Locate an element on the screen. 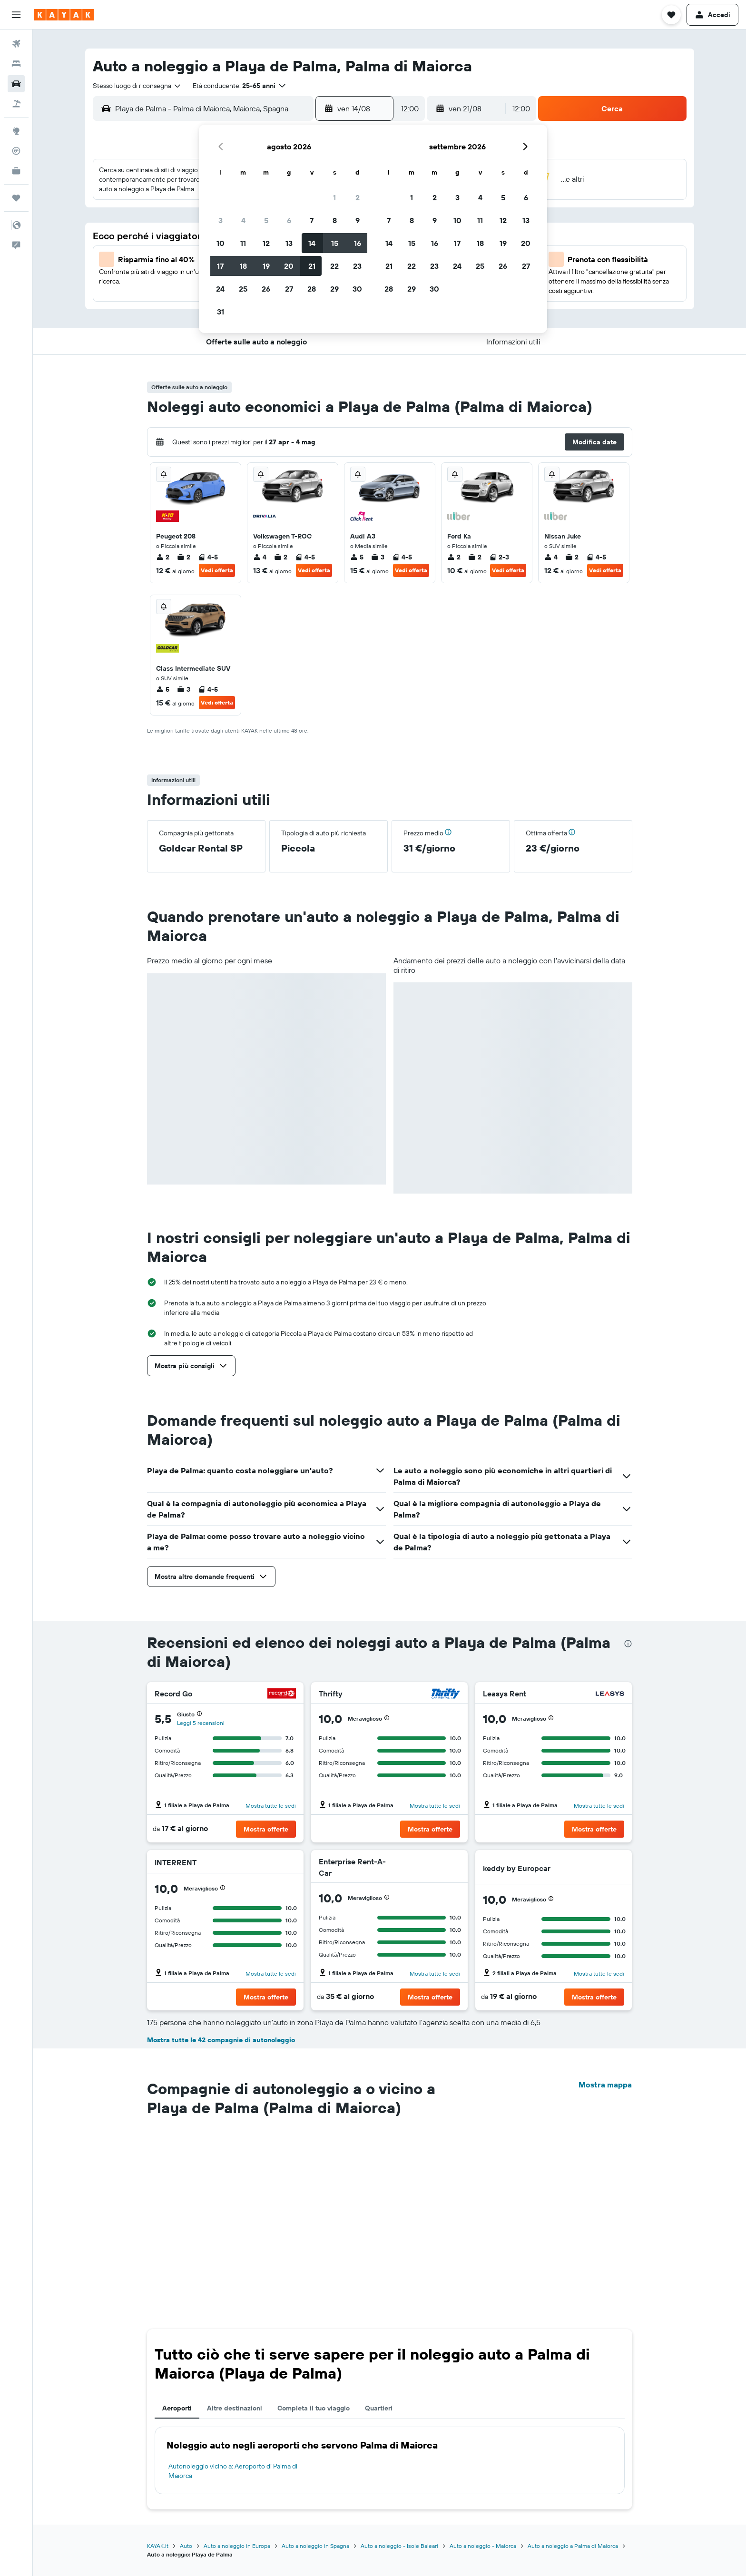 The image size is (746, 2576). 7 [button] is located at coordinates (312, 220).